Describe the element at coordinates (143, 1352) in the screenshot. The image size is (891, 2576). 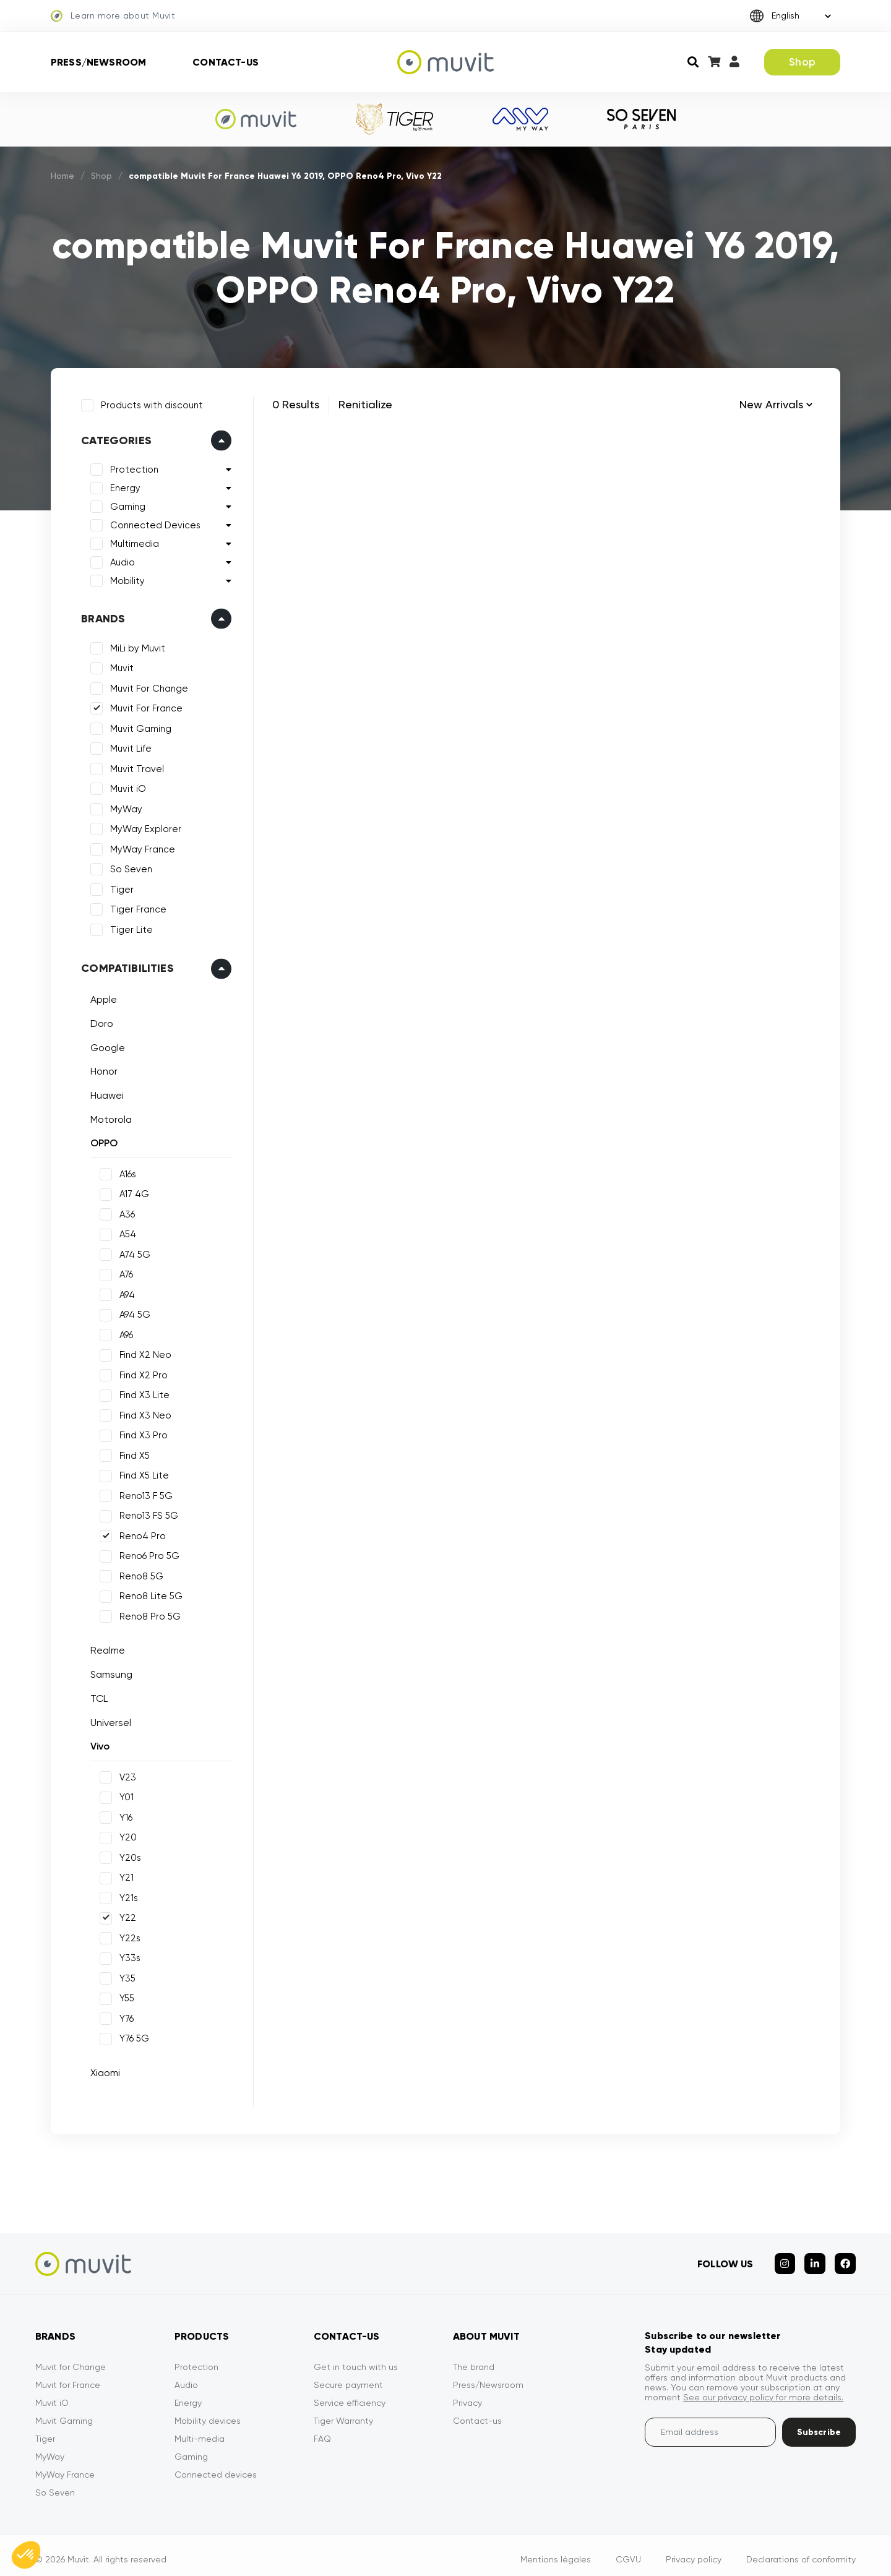
I see `Find X2 Neo` at that location.